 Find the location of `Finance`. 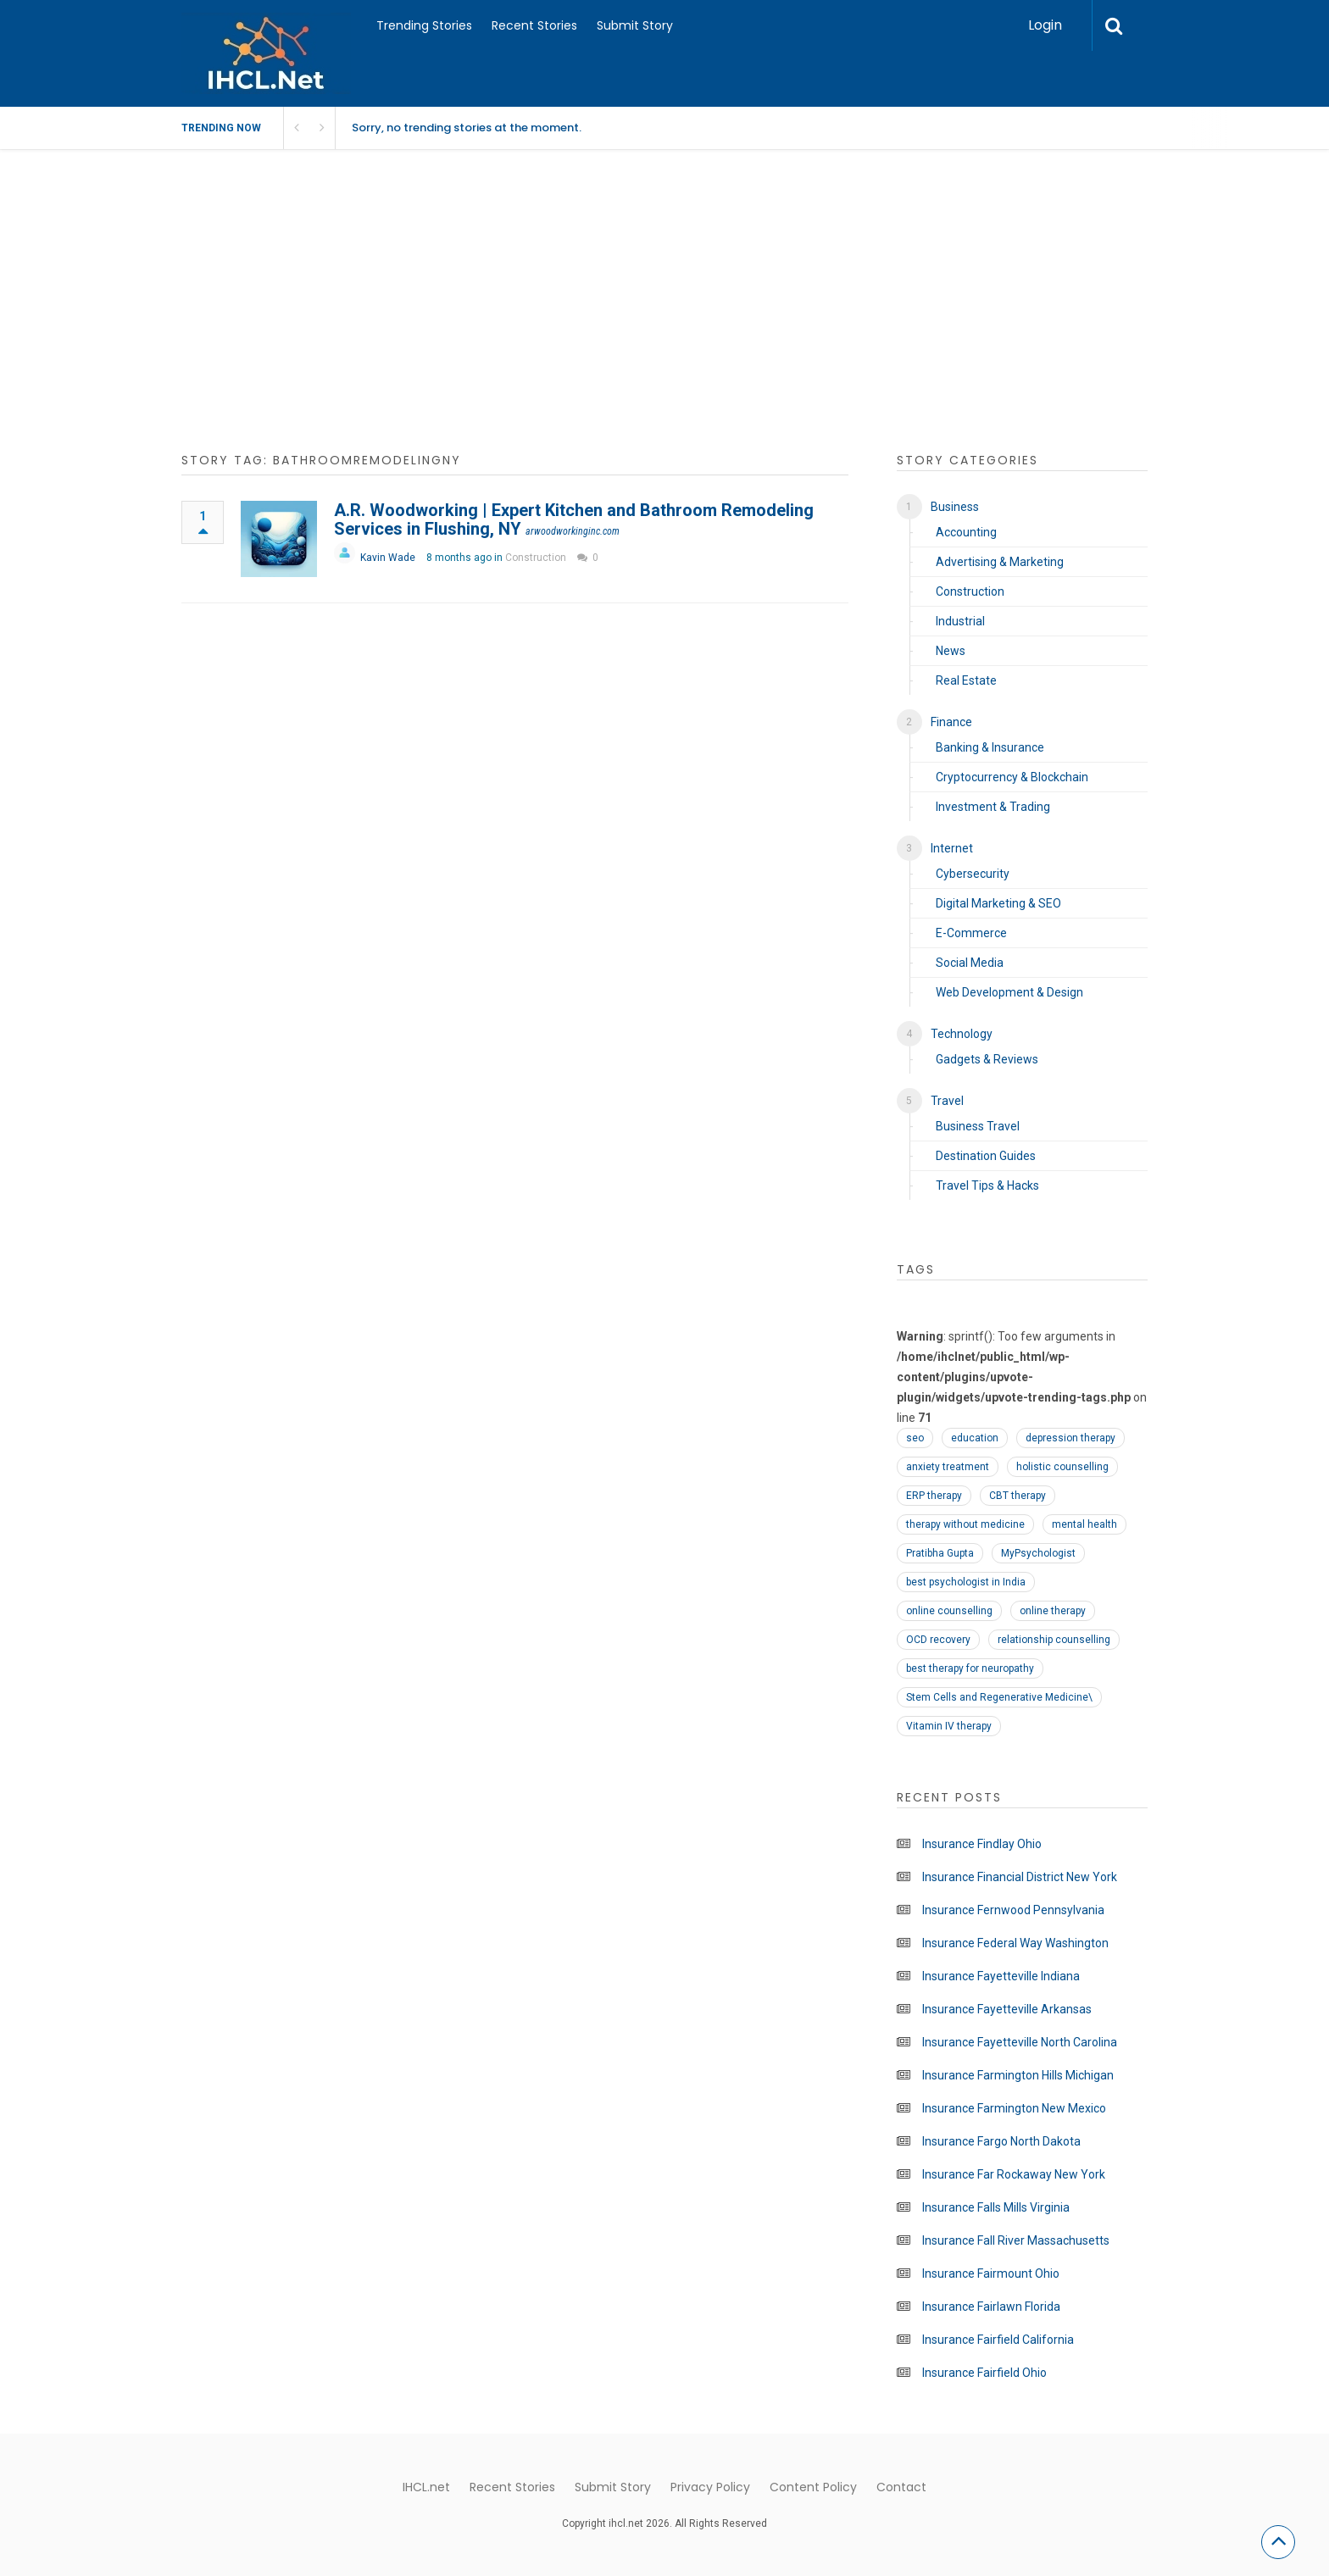

Finance is located at coordinates (951, 722).